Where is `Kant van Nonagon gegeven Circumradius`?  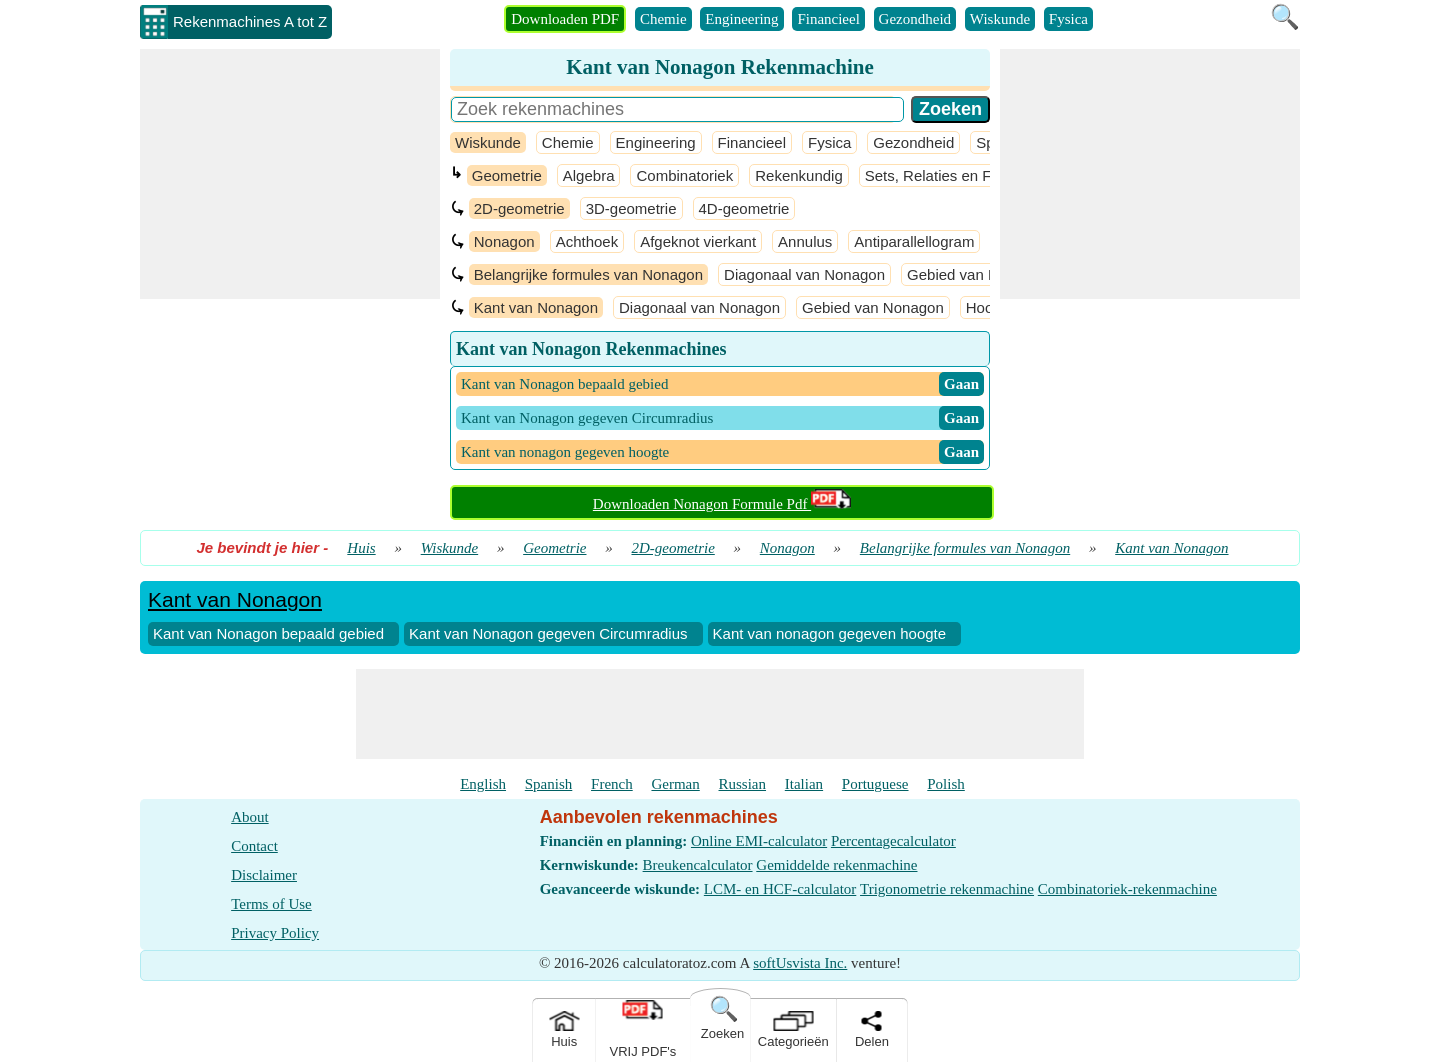 Kant van Nonagon gegeven Circumradius is located at coordinates (548, 633).